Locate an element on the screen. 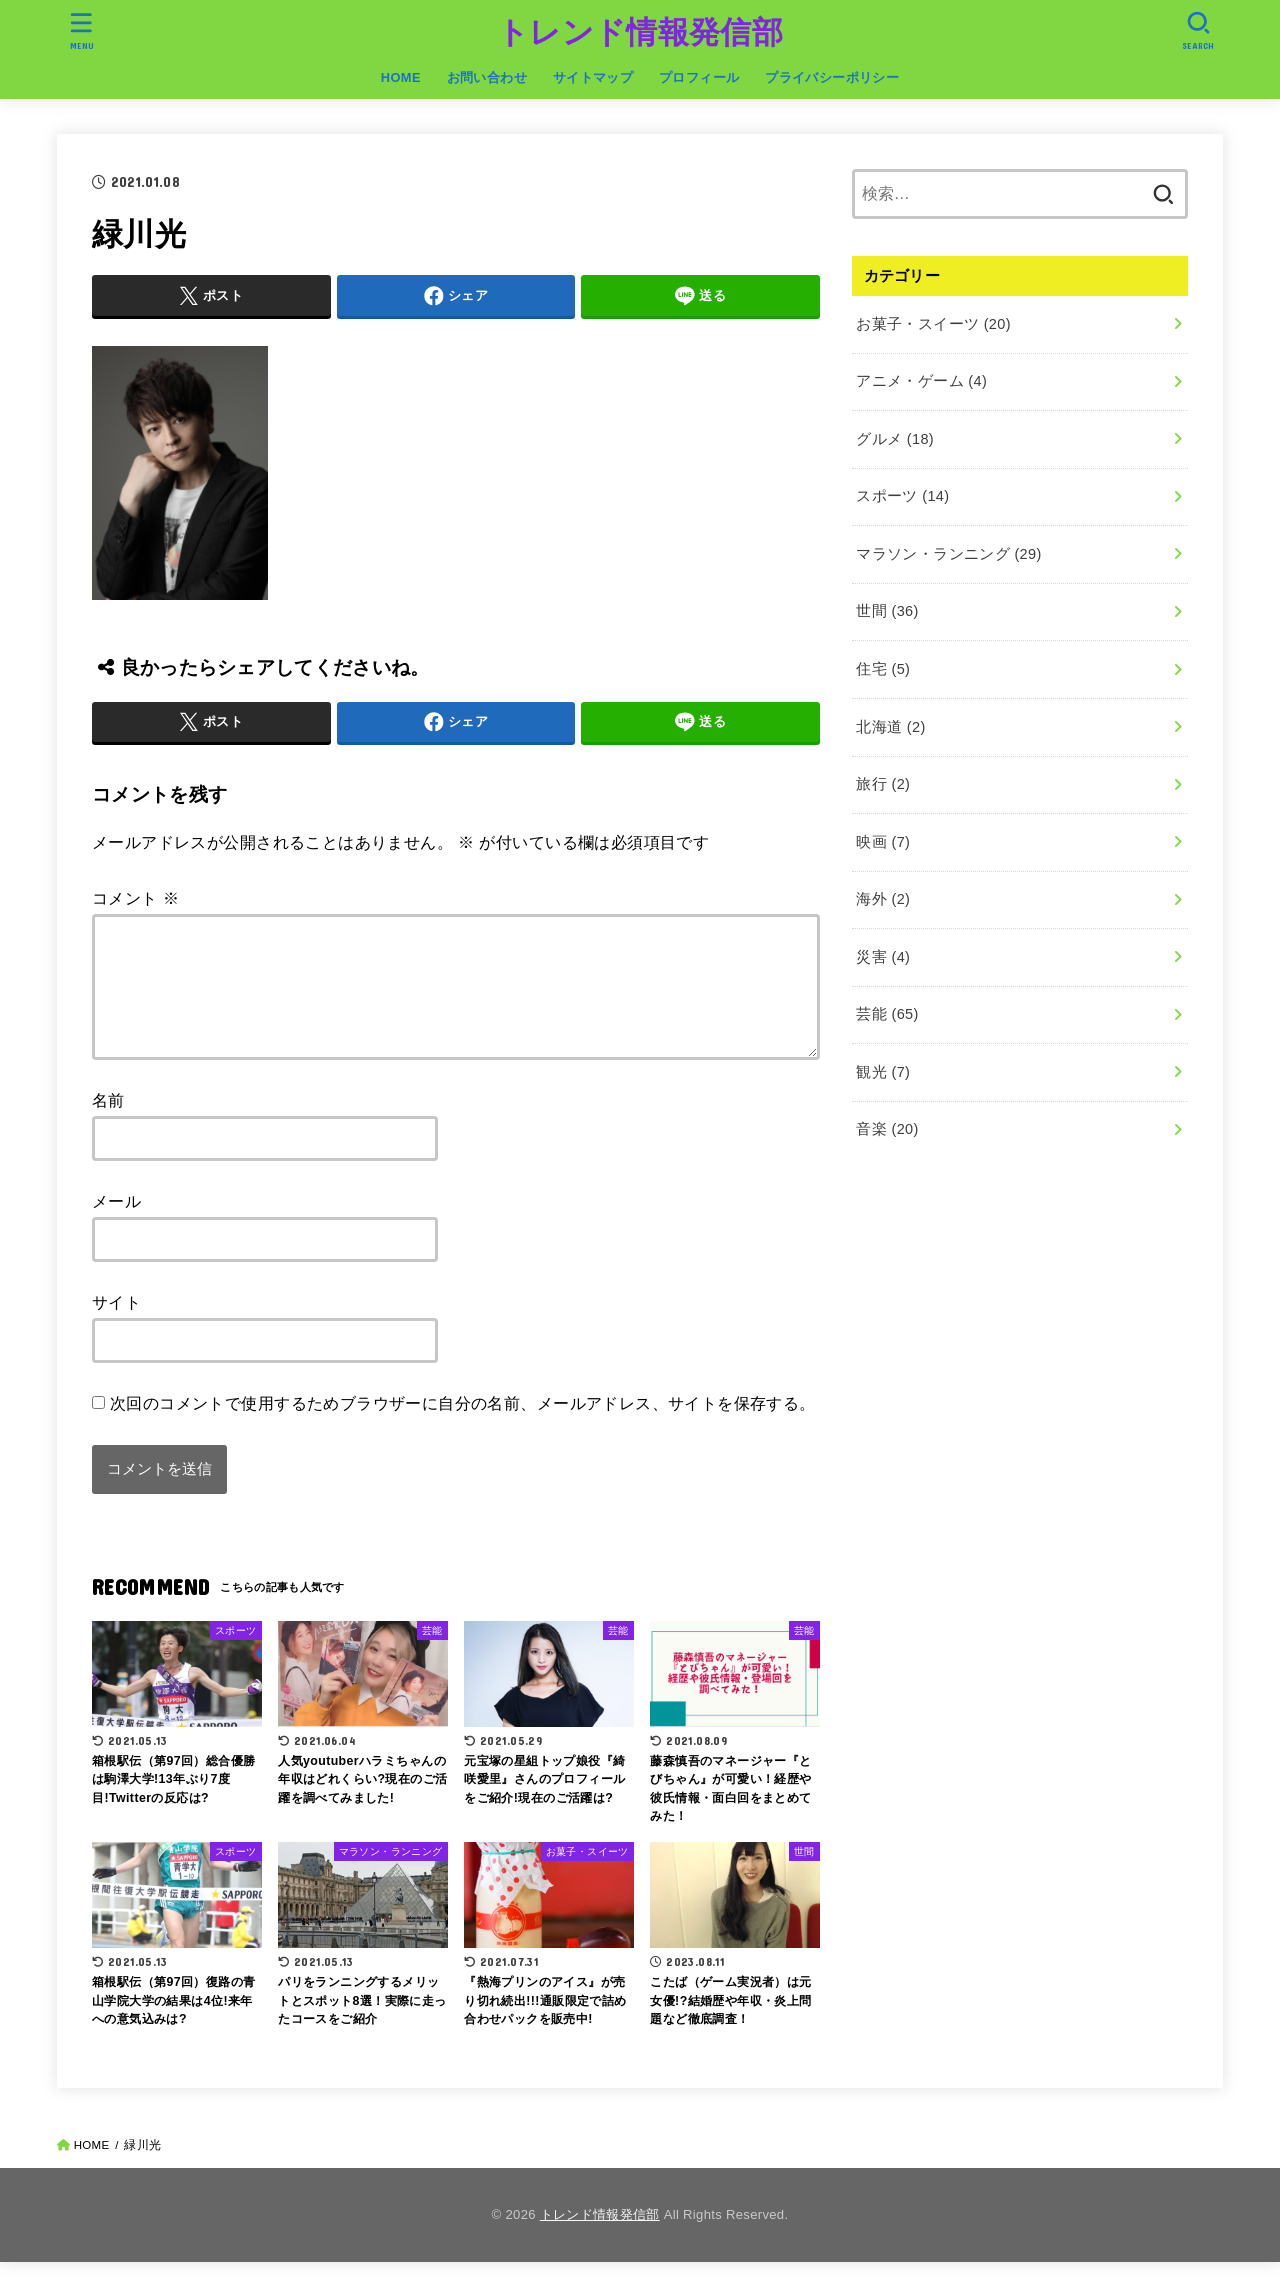 This screenshot has height=2286, width=1280. メール is located at coordinates (116, 1225).